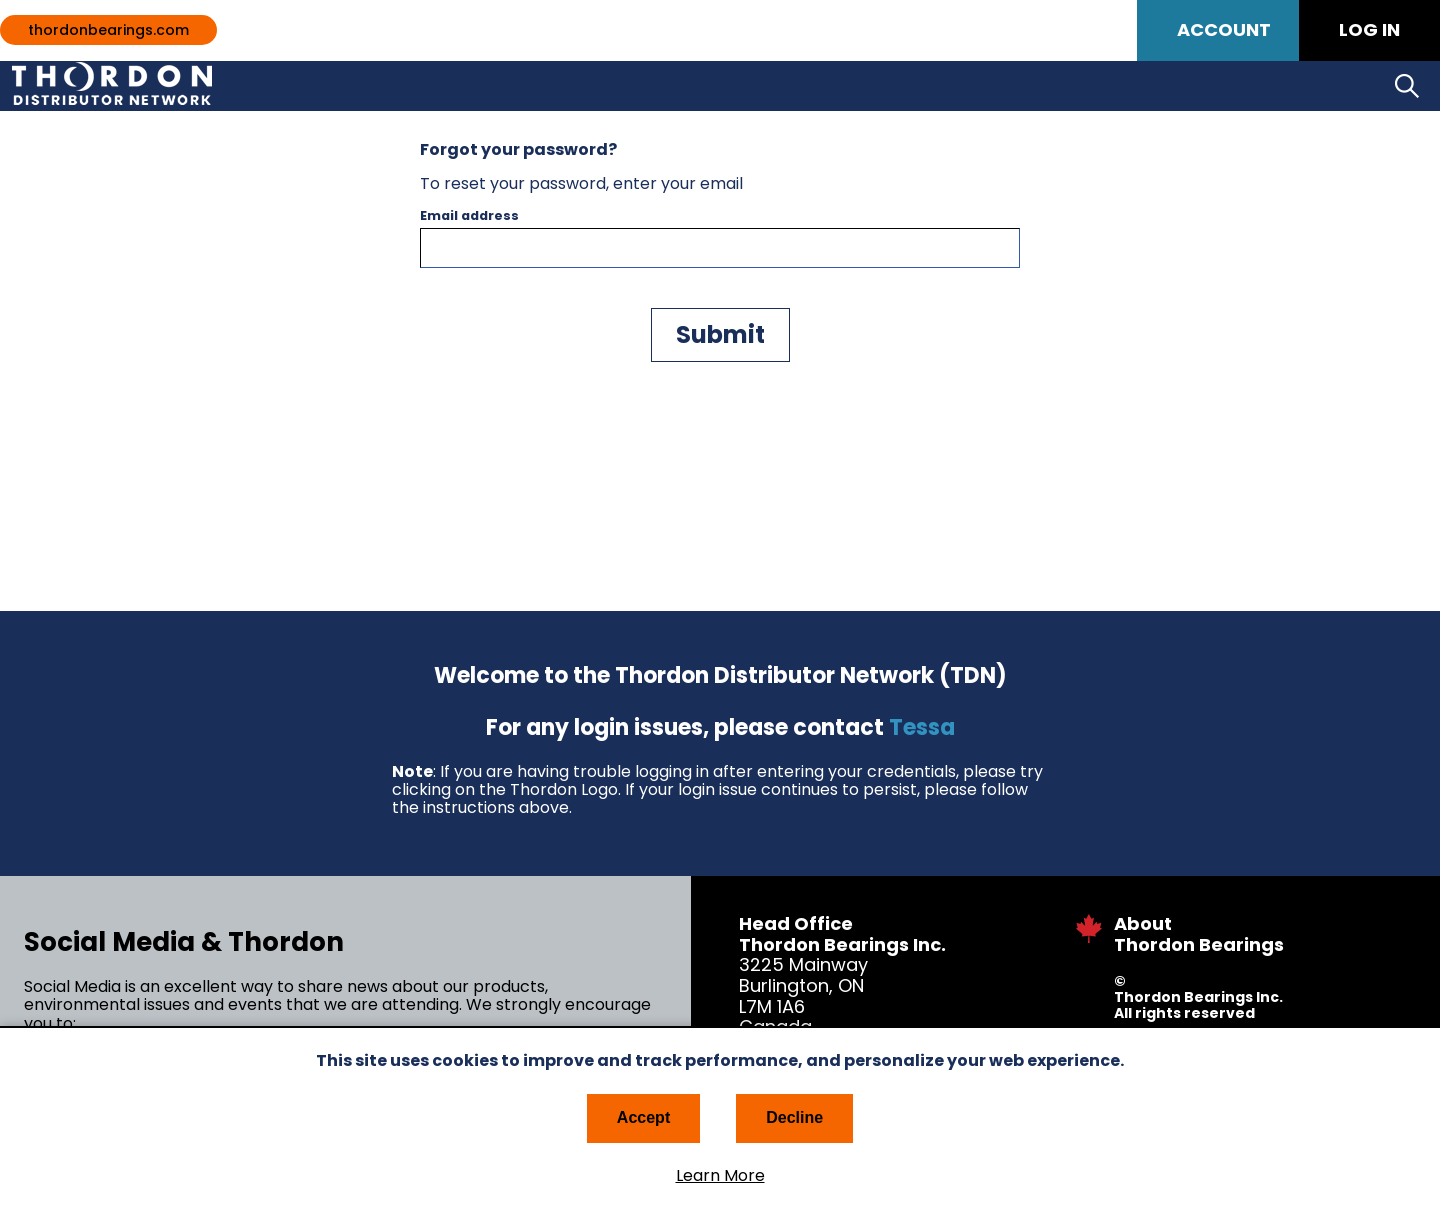 This screenshot has width=1440, height=1209. Describe the element at coordinates (643, 1117) in the screenshot. I see `Accept` at that location.